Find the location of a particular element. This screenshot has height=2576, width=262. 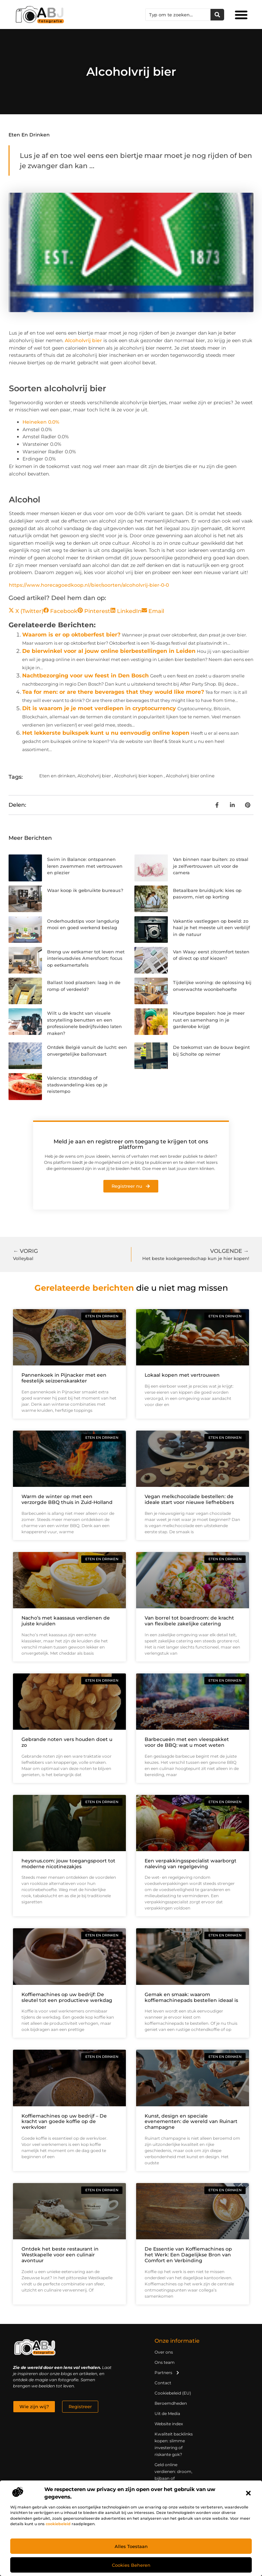

Lokaal kopen met vertrouwen is located at coordinates (182, 1375).